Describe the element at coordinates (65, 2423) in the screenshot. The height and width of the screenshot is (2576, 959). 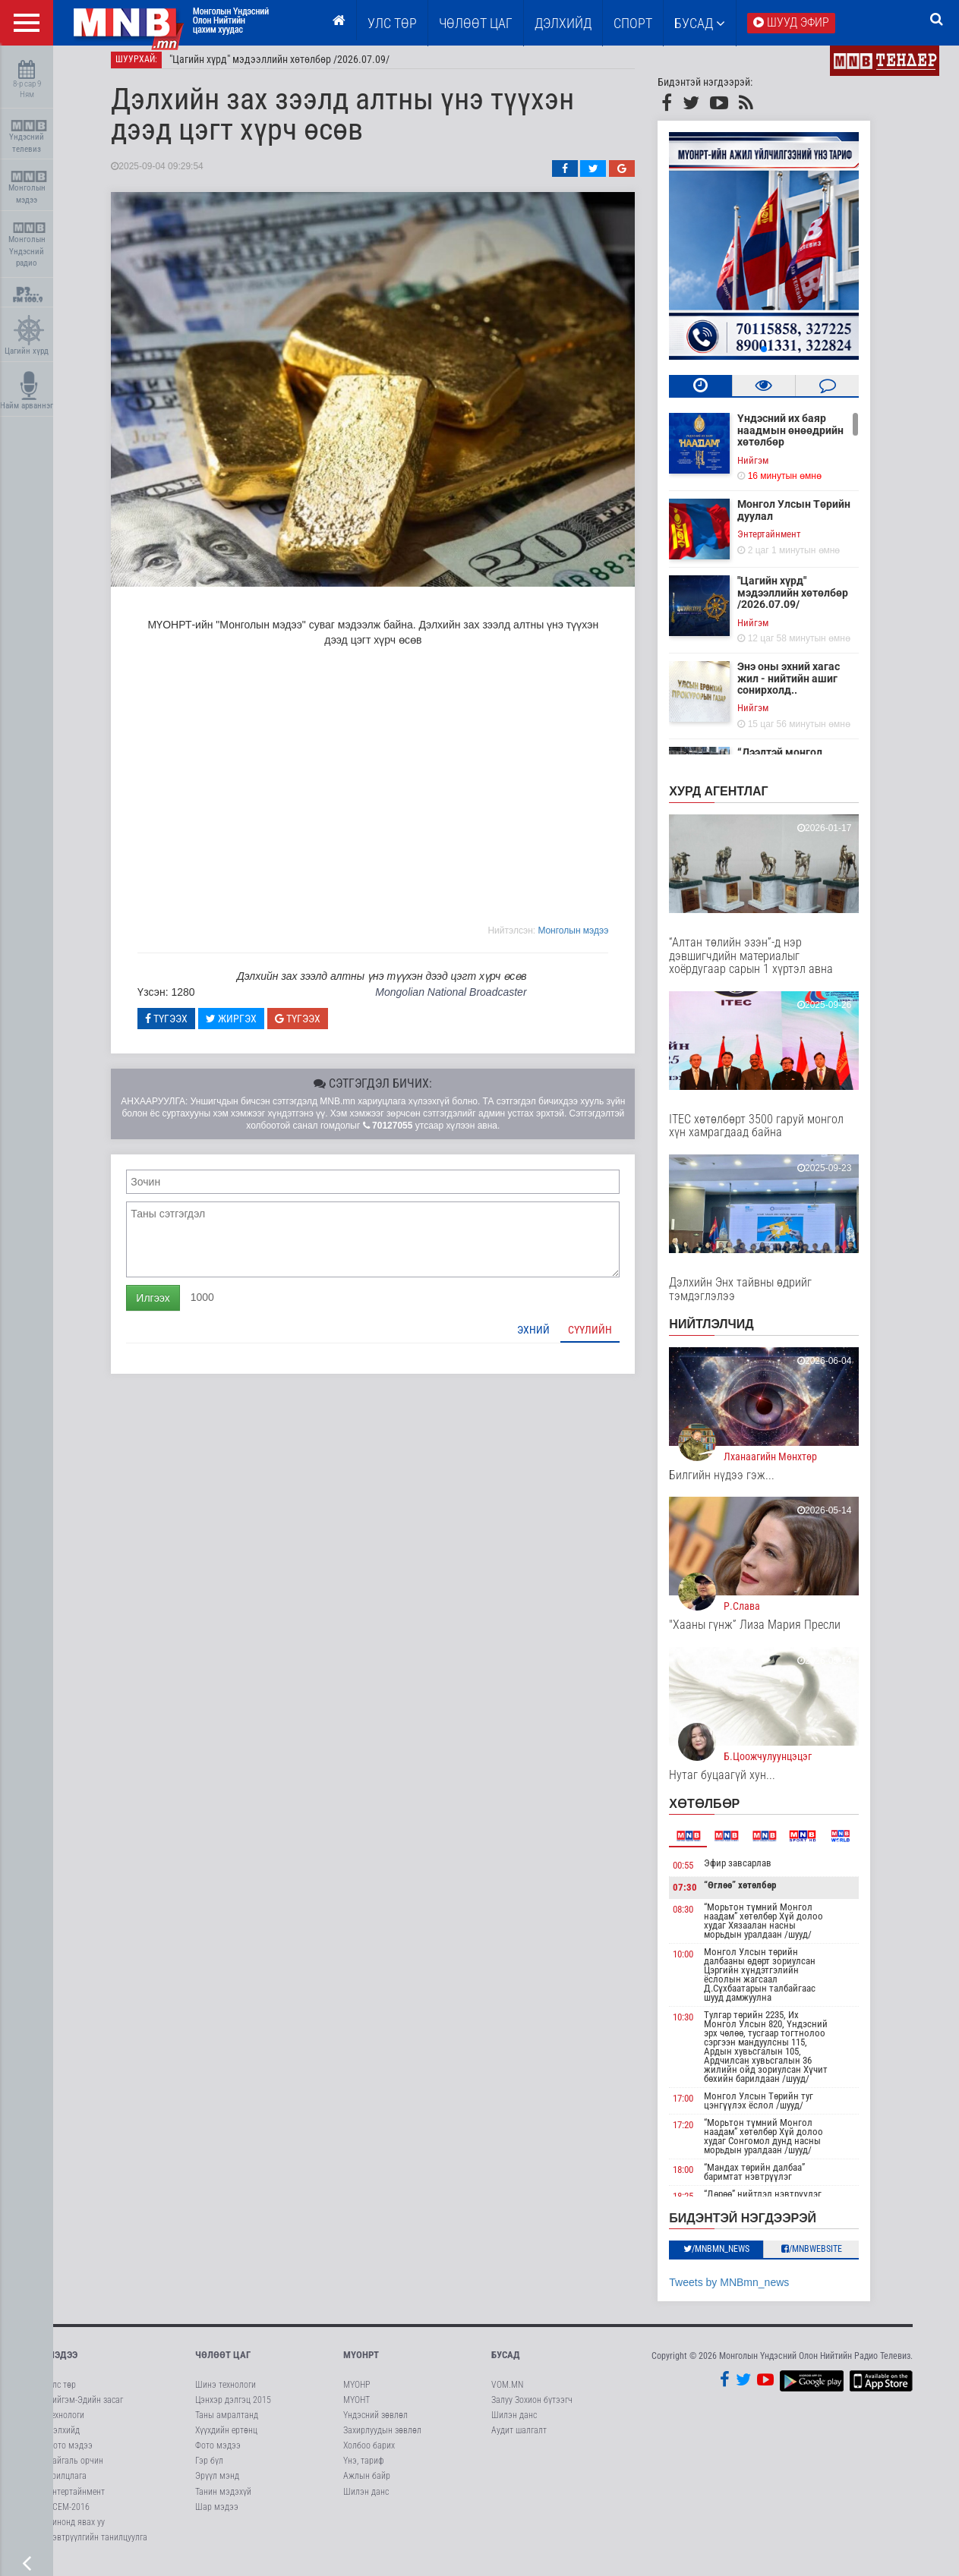
I see `Технологи` at that location.